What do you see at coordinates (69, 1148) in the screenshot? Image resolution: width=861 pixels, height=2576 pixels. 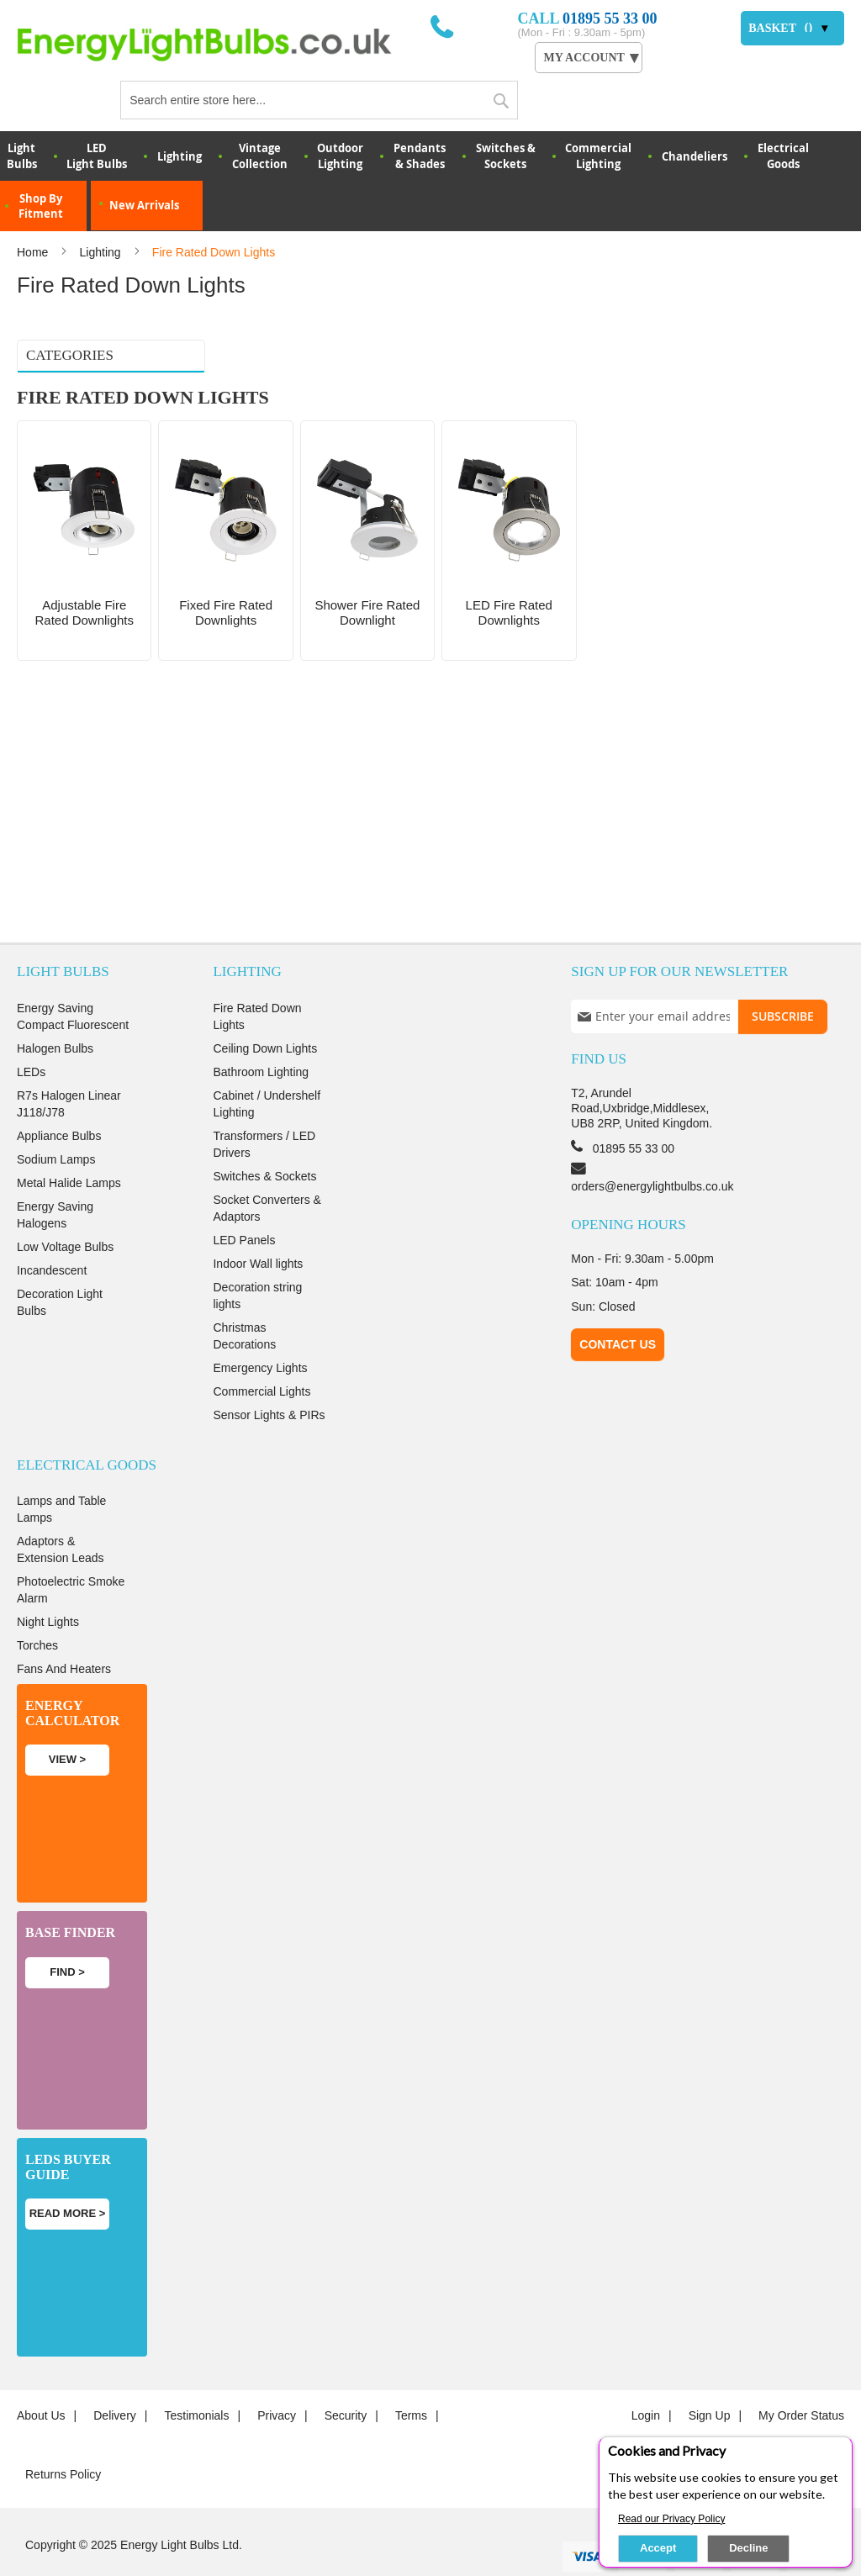 I see `Metal Halide Lamps` at bounding box center [69, 1148].